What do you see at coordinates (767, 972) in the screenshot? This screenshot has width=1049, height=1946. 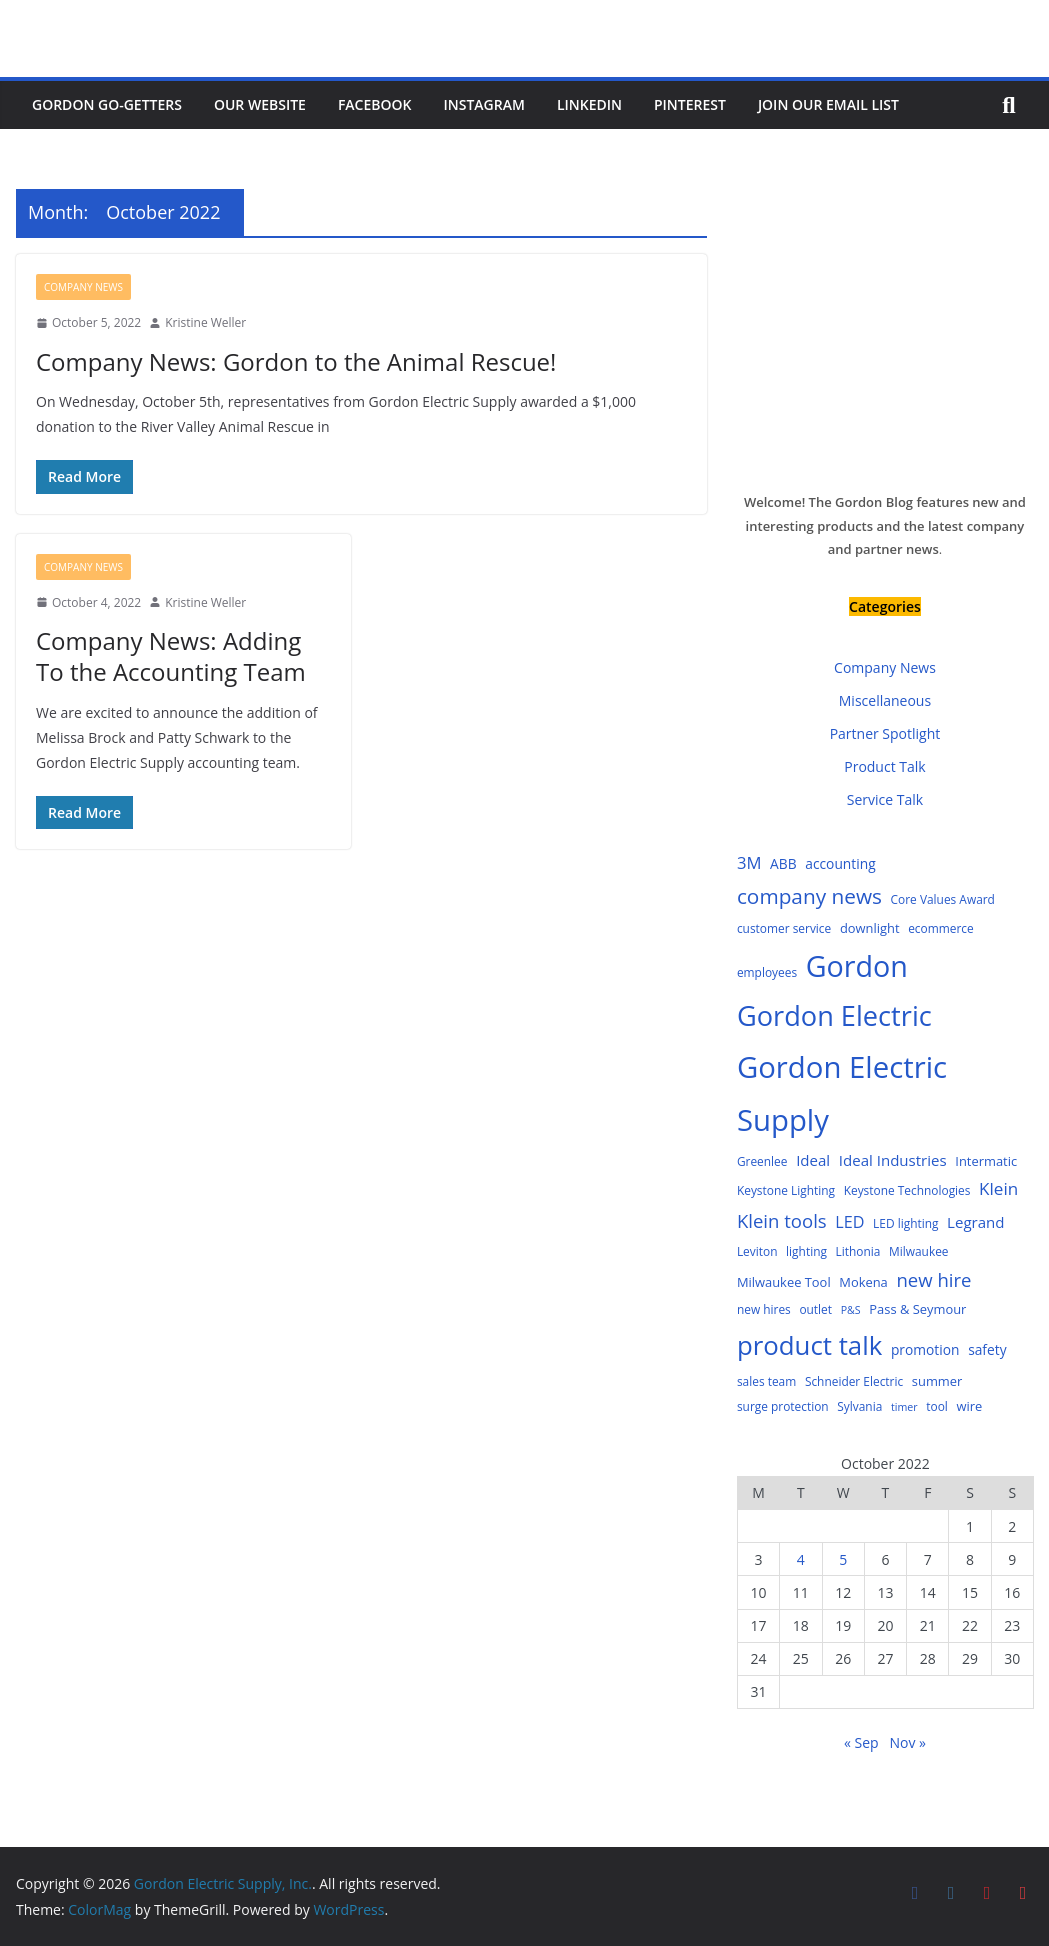 I see `employees [employees (4 items)]` at bounding box center [767, 972].